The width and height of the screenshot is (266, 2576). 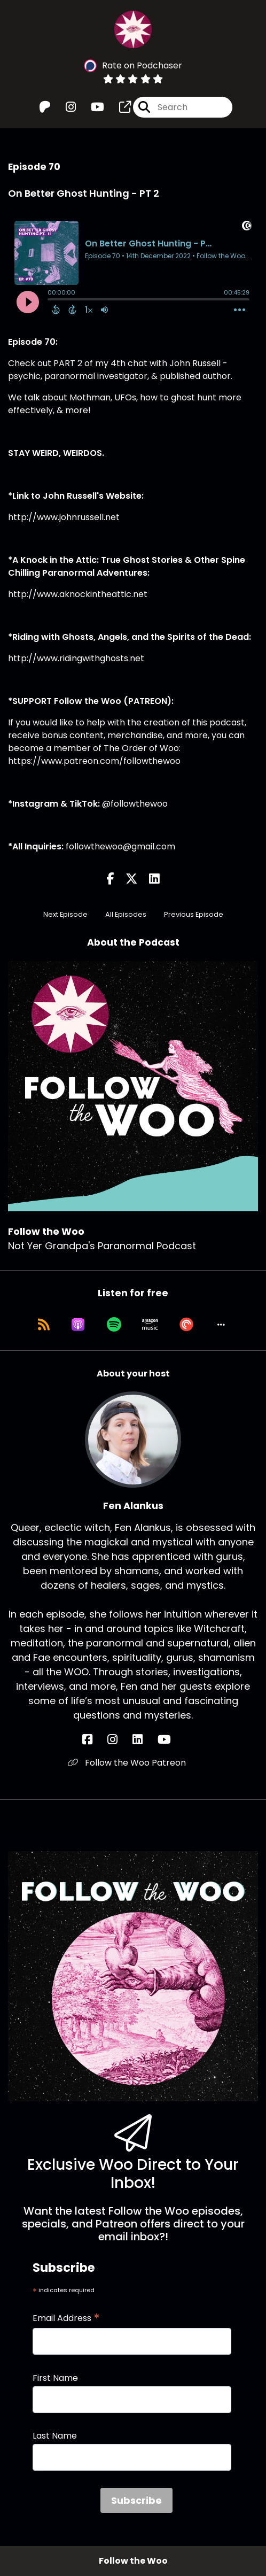 What do you see at coordinates (120, 846) in the screenshot?
I see `followthewoo@gmail.com` at bounding box center [120, 846].